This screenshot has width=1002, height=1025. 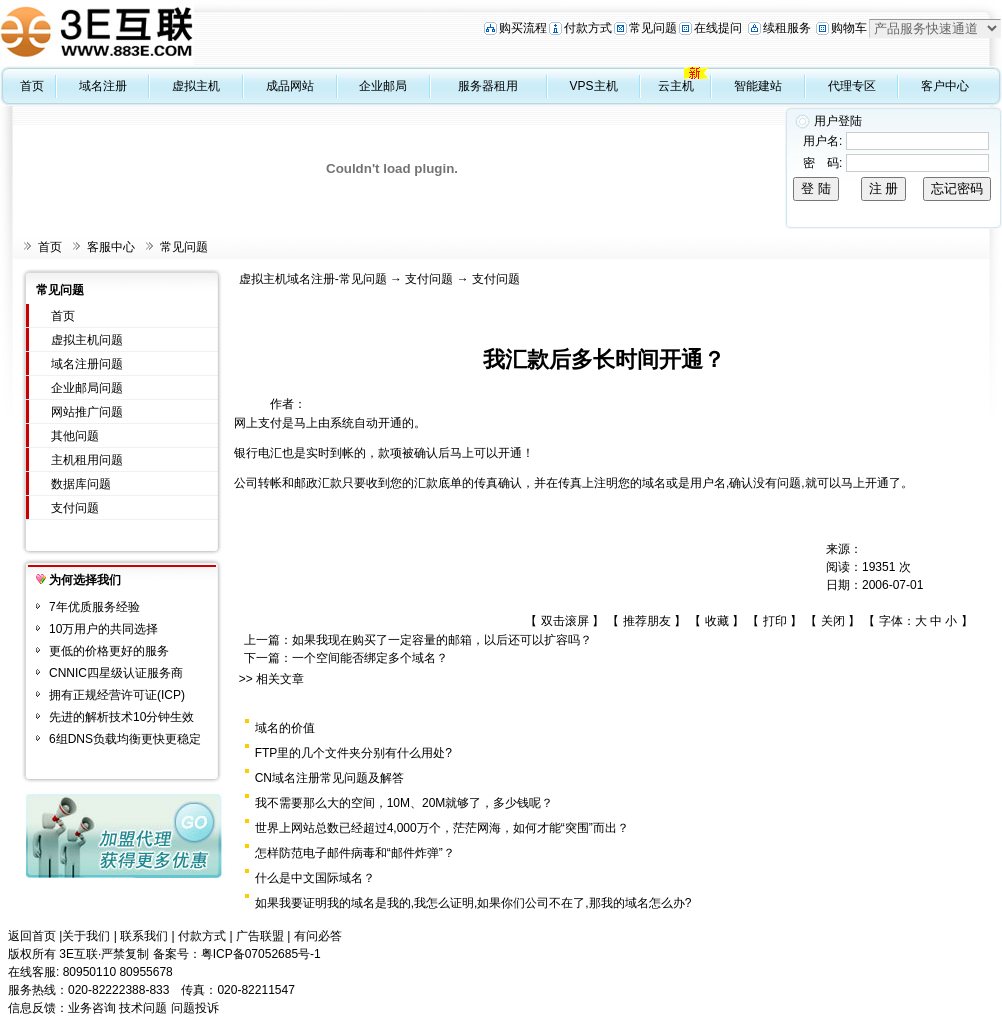 I want to click on 技术问题, so click(x=143, y=1008).